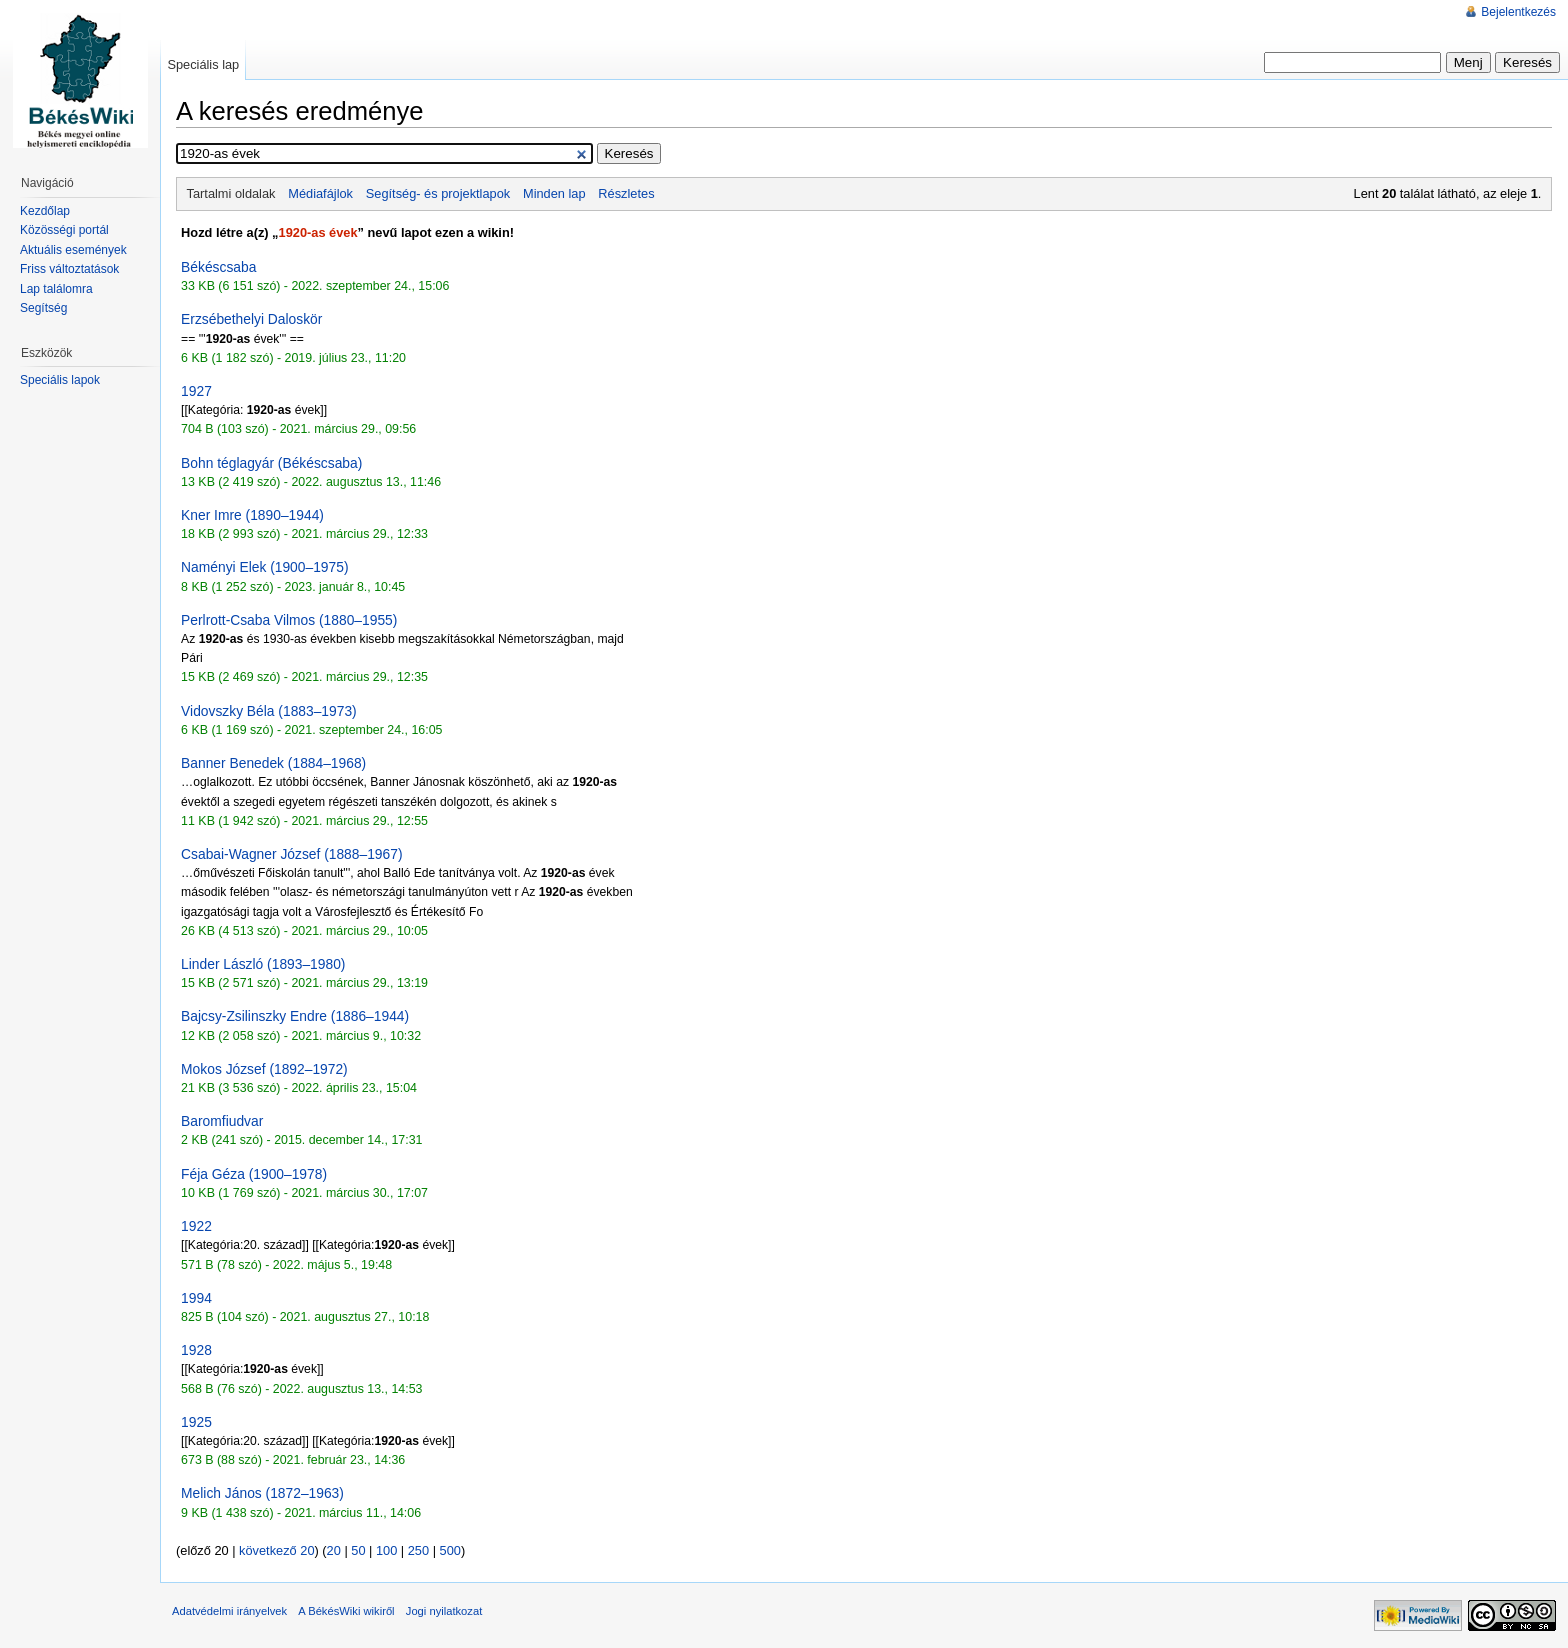 The image size is (1568, 1648). What do you see at coordinates (418, 1550) in the screenshot?
I see `250` at bounding box center [418, 1550].